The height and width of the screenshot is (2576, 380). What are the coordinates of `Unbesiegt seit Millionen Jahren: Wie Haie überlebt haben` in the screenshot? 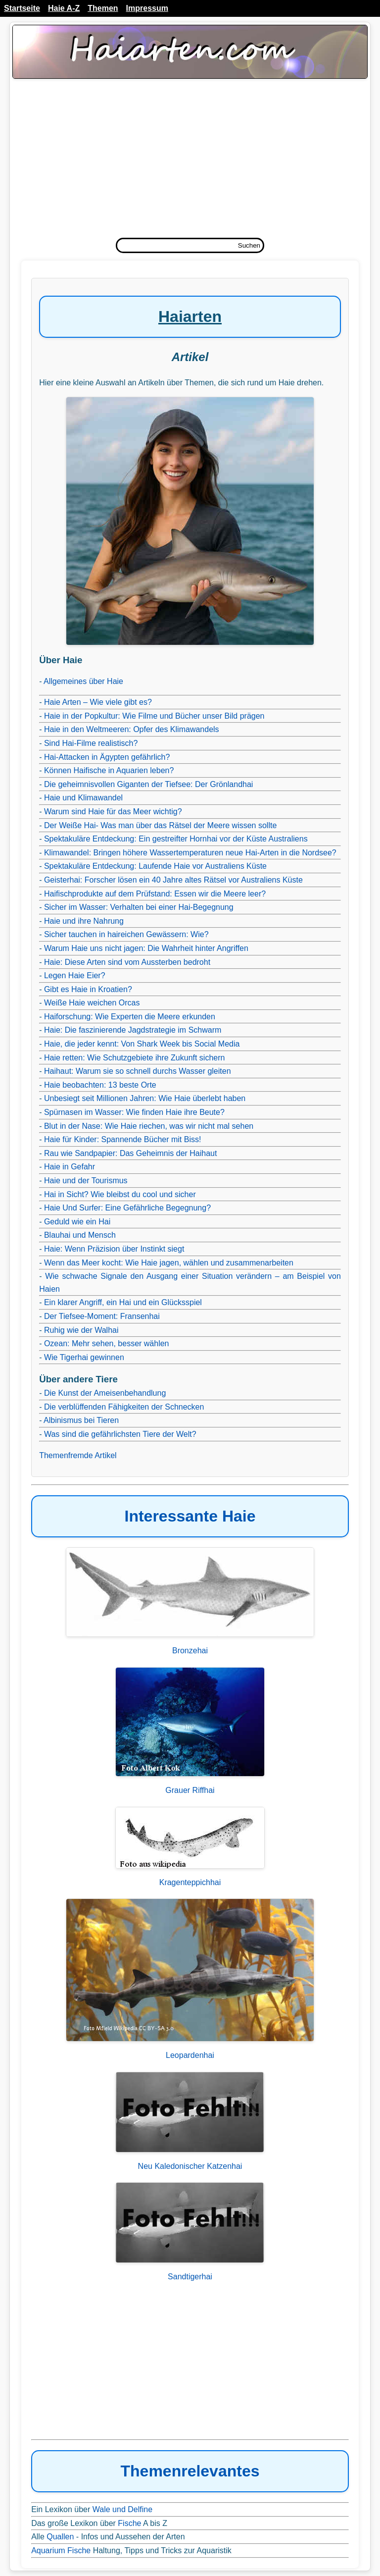 It's located at (144, 1098).